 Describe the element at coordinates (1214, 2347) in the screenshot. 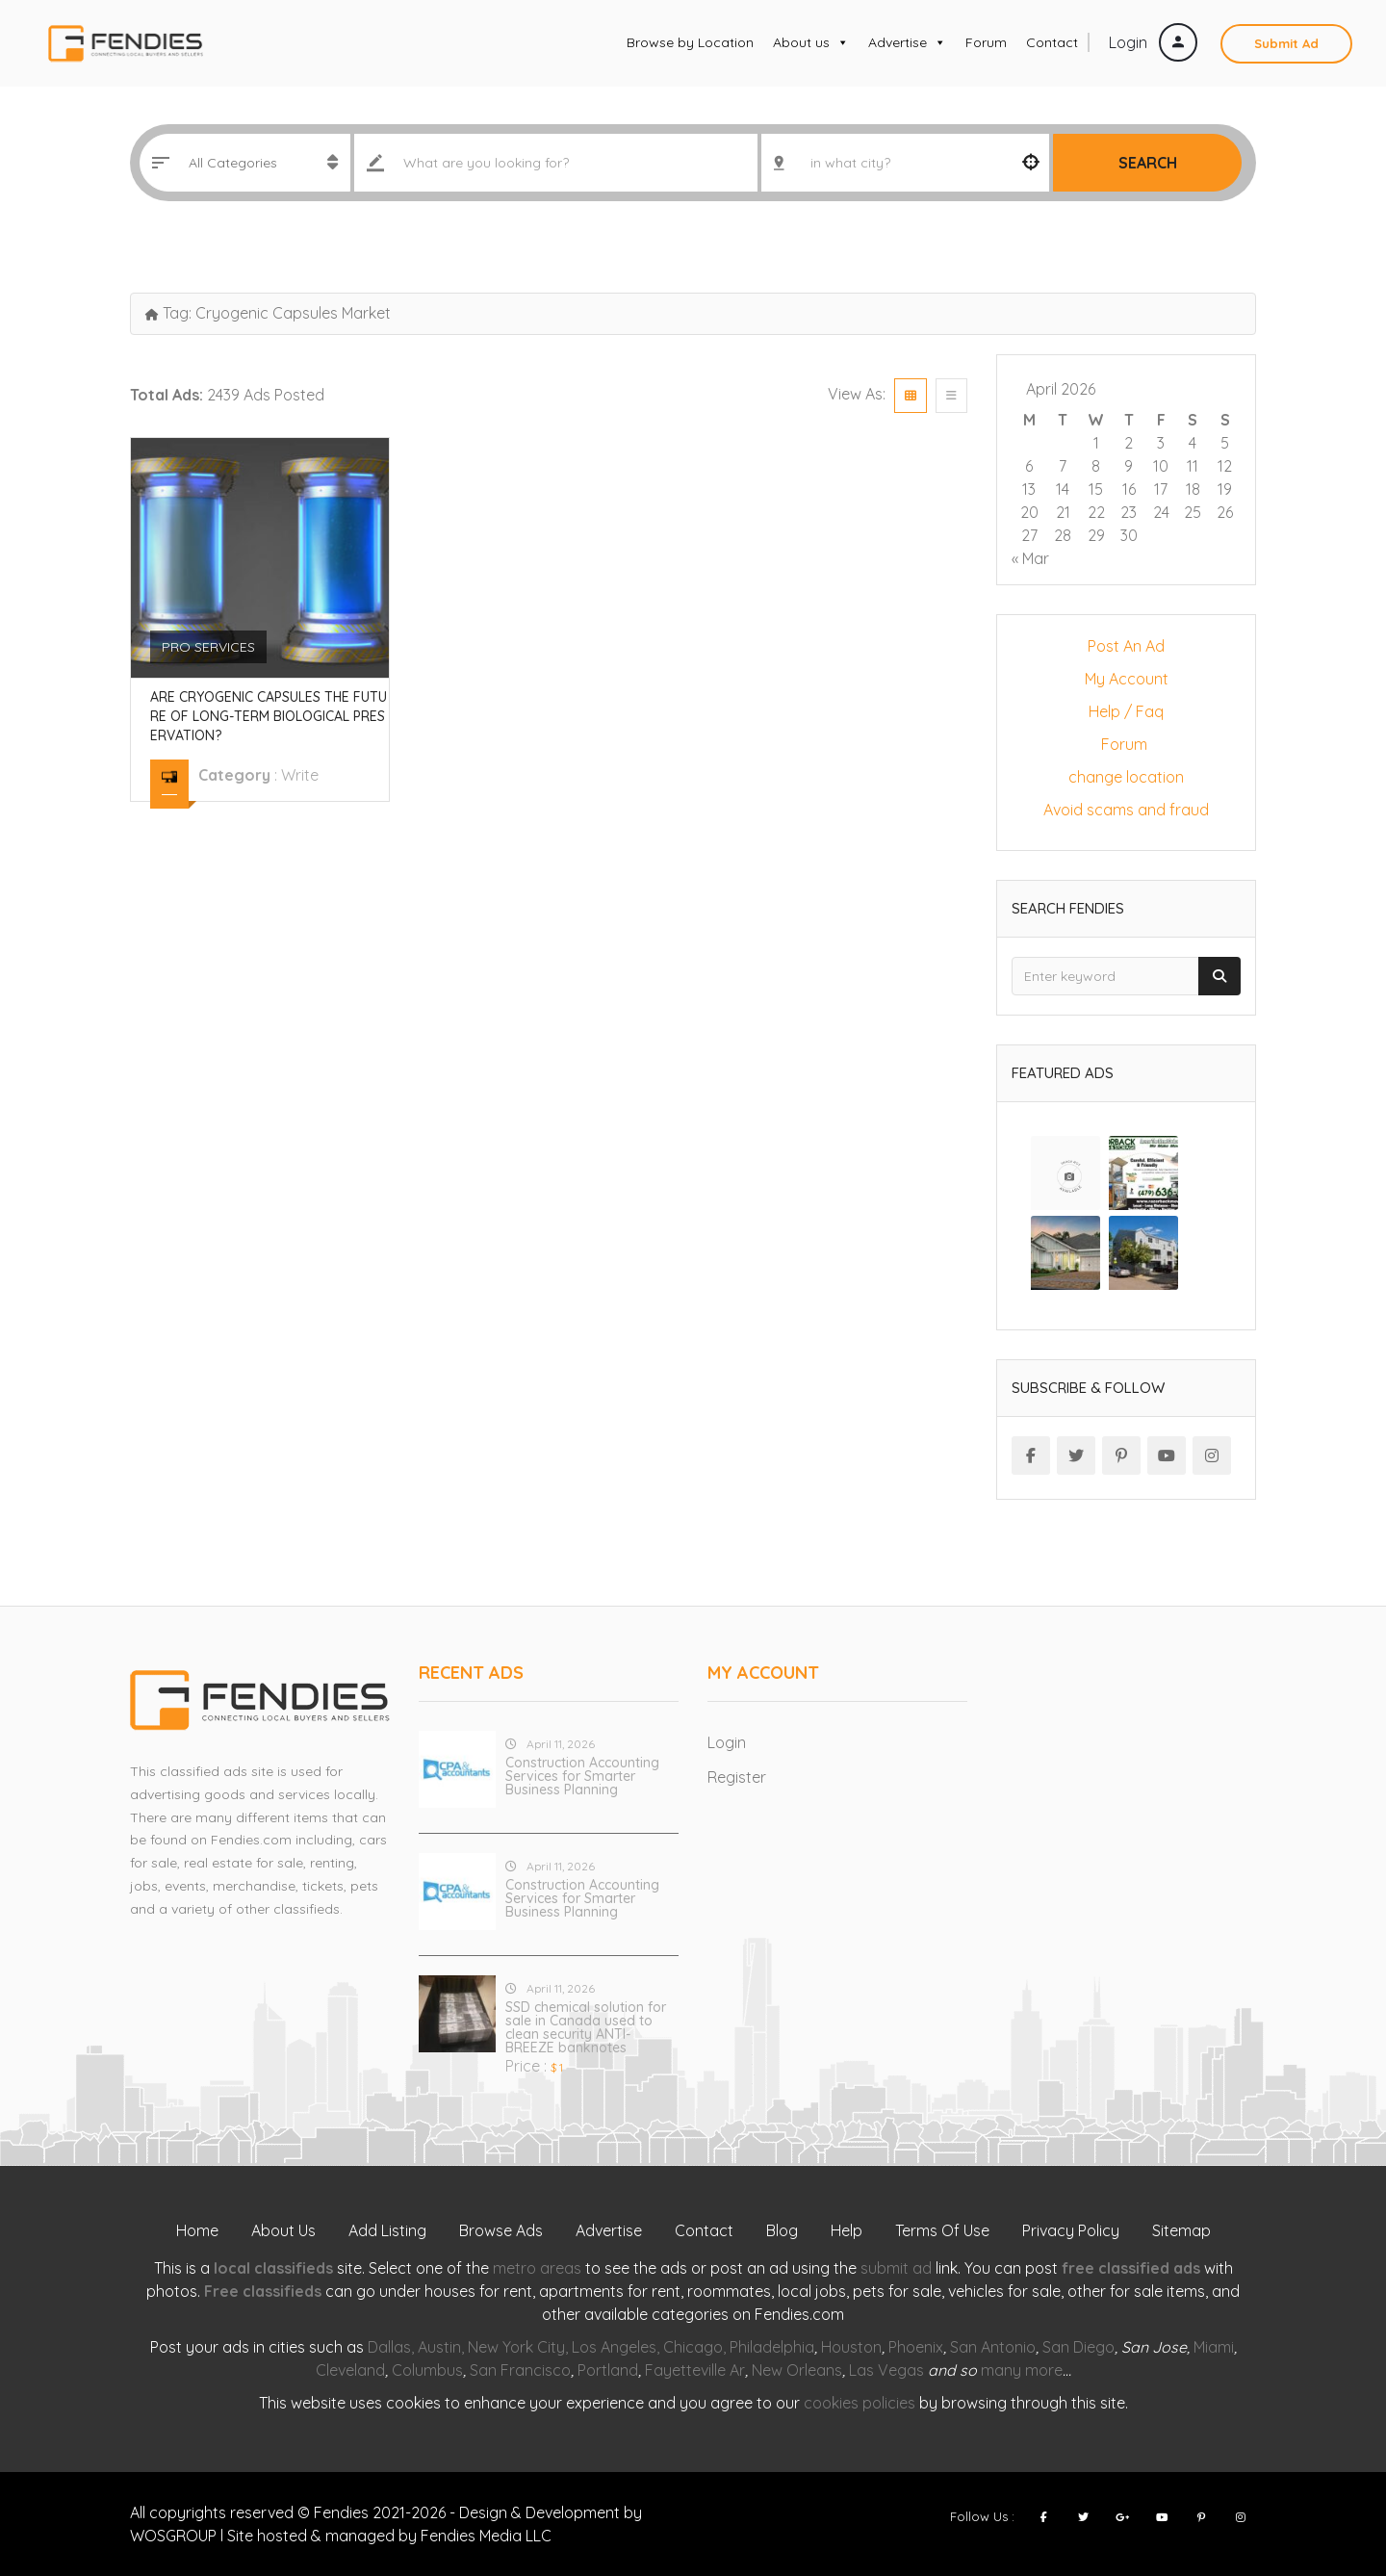

I see `Miami` at that location.